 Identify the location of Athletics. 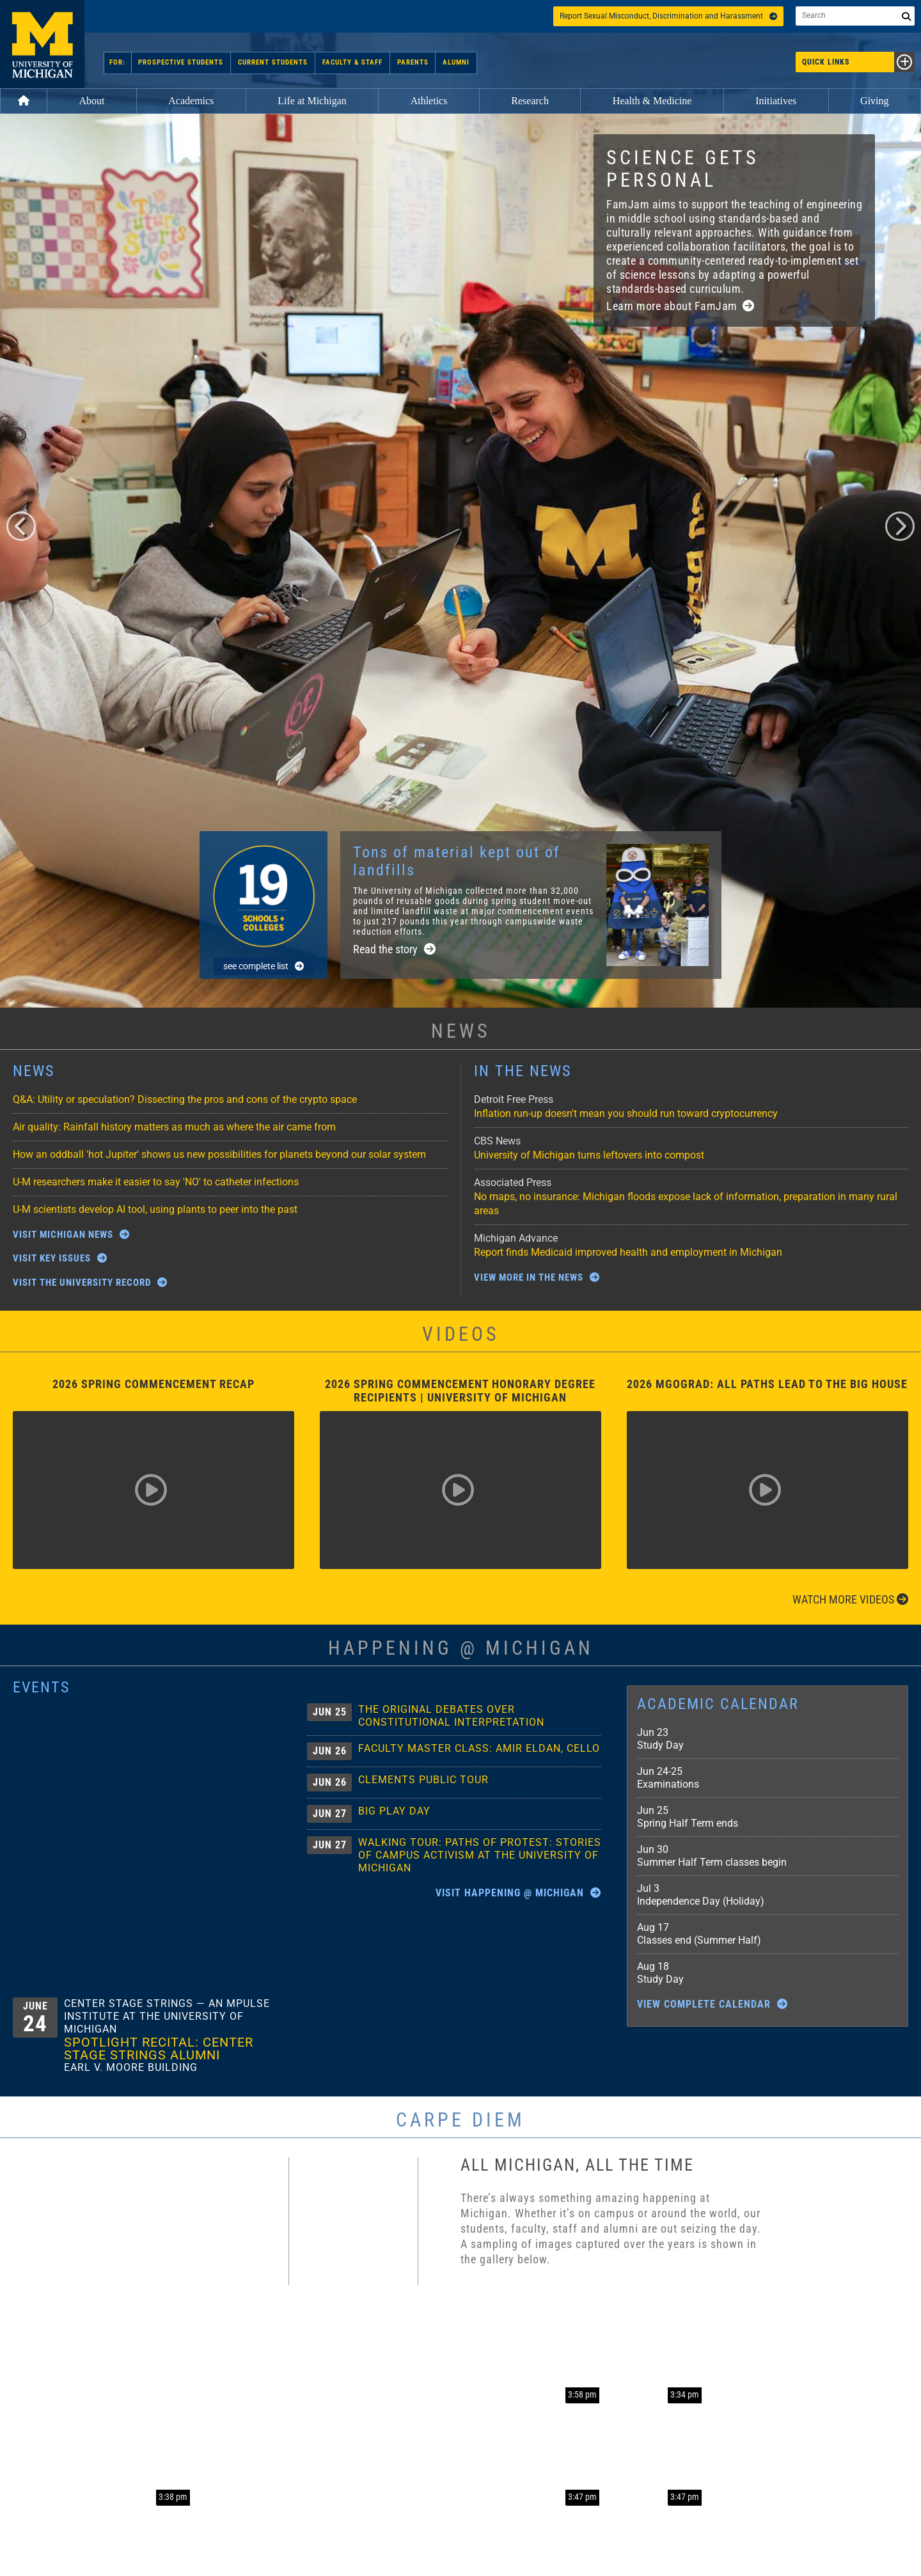
(429, 100).